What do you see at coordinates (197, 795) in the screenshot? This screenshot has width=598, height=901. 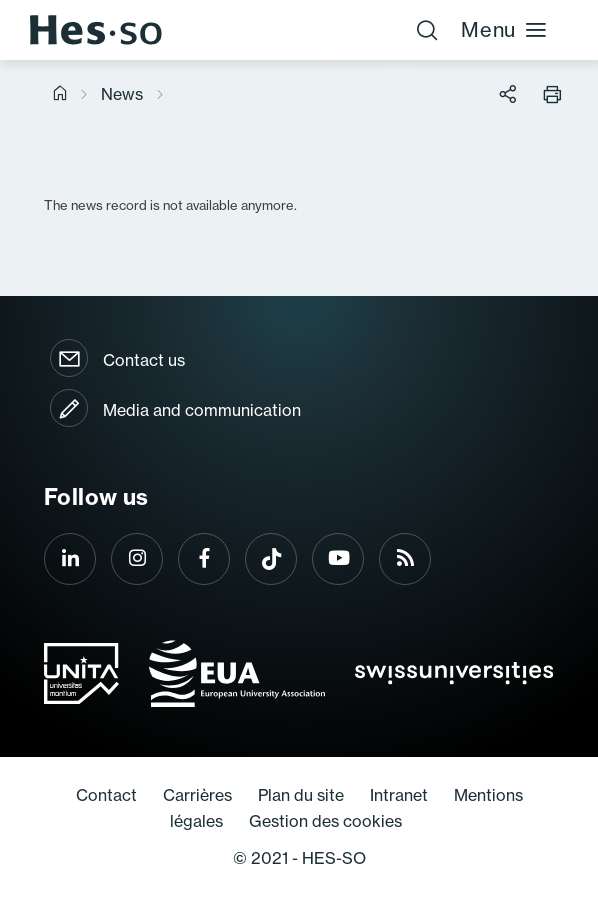 I see `Carrières` at bounding box center [197, 795].